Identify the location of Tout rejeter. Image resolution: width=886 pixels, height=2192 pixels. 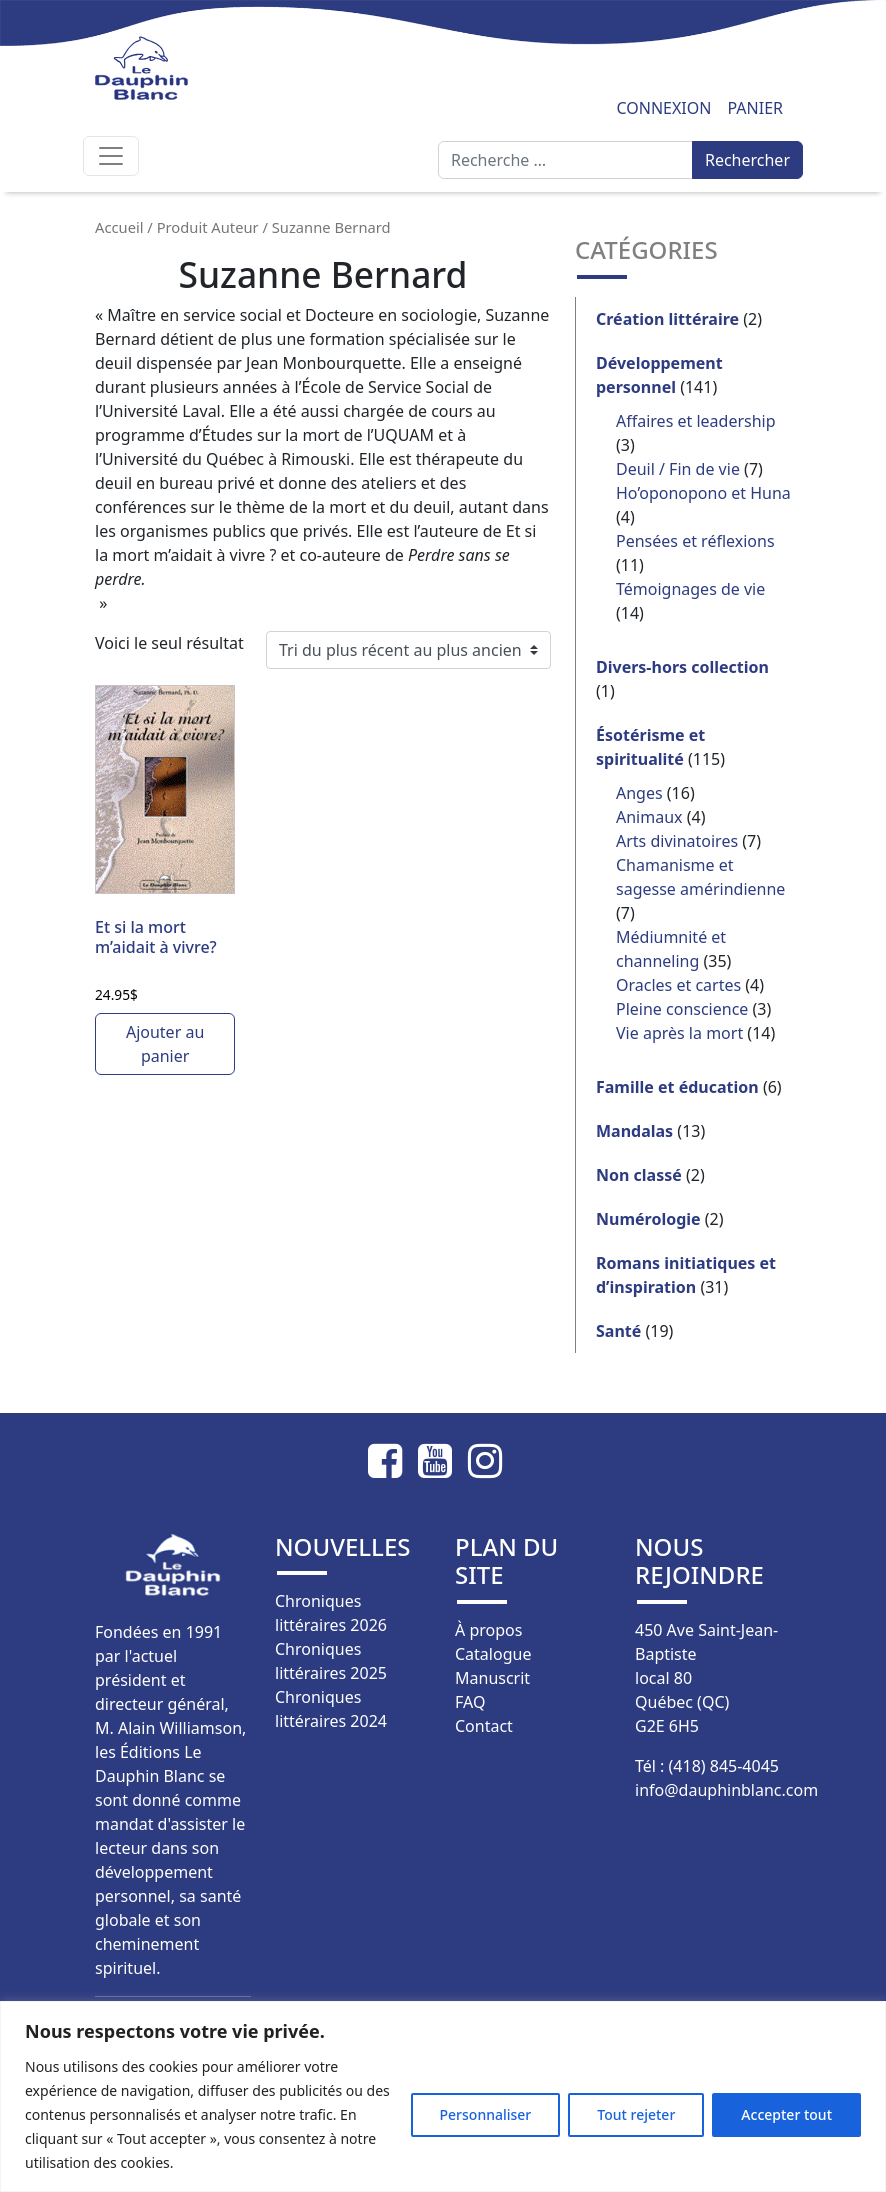
(636, 2114).